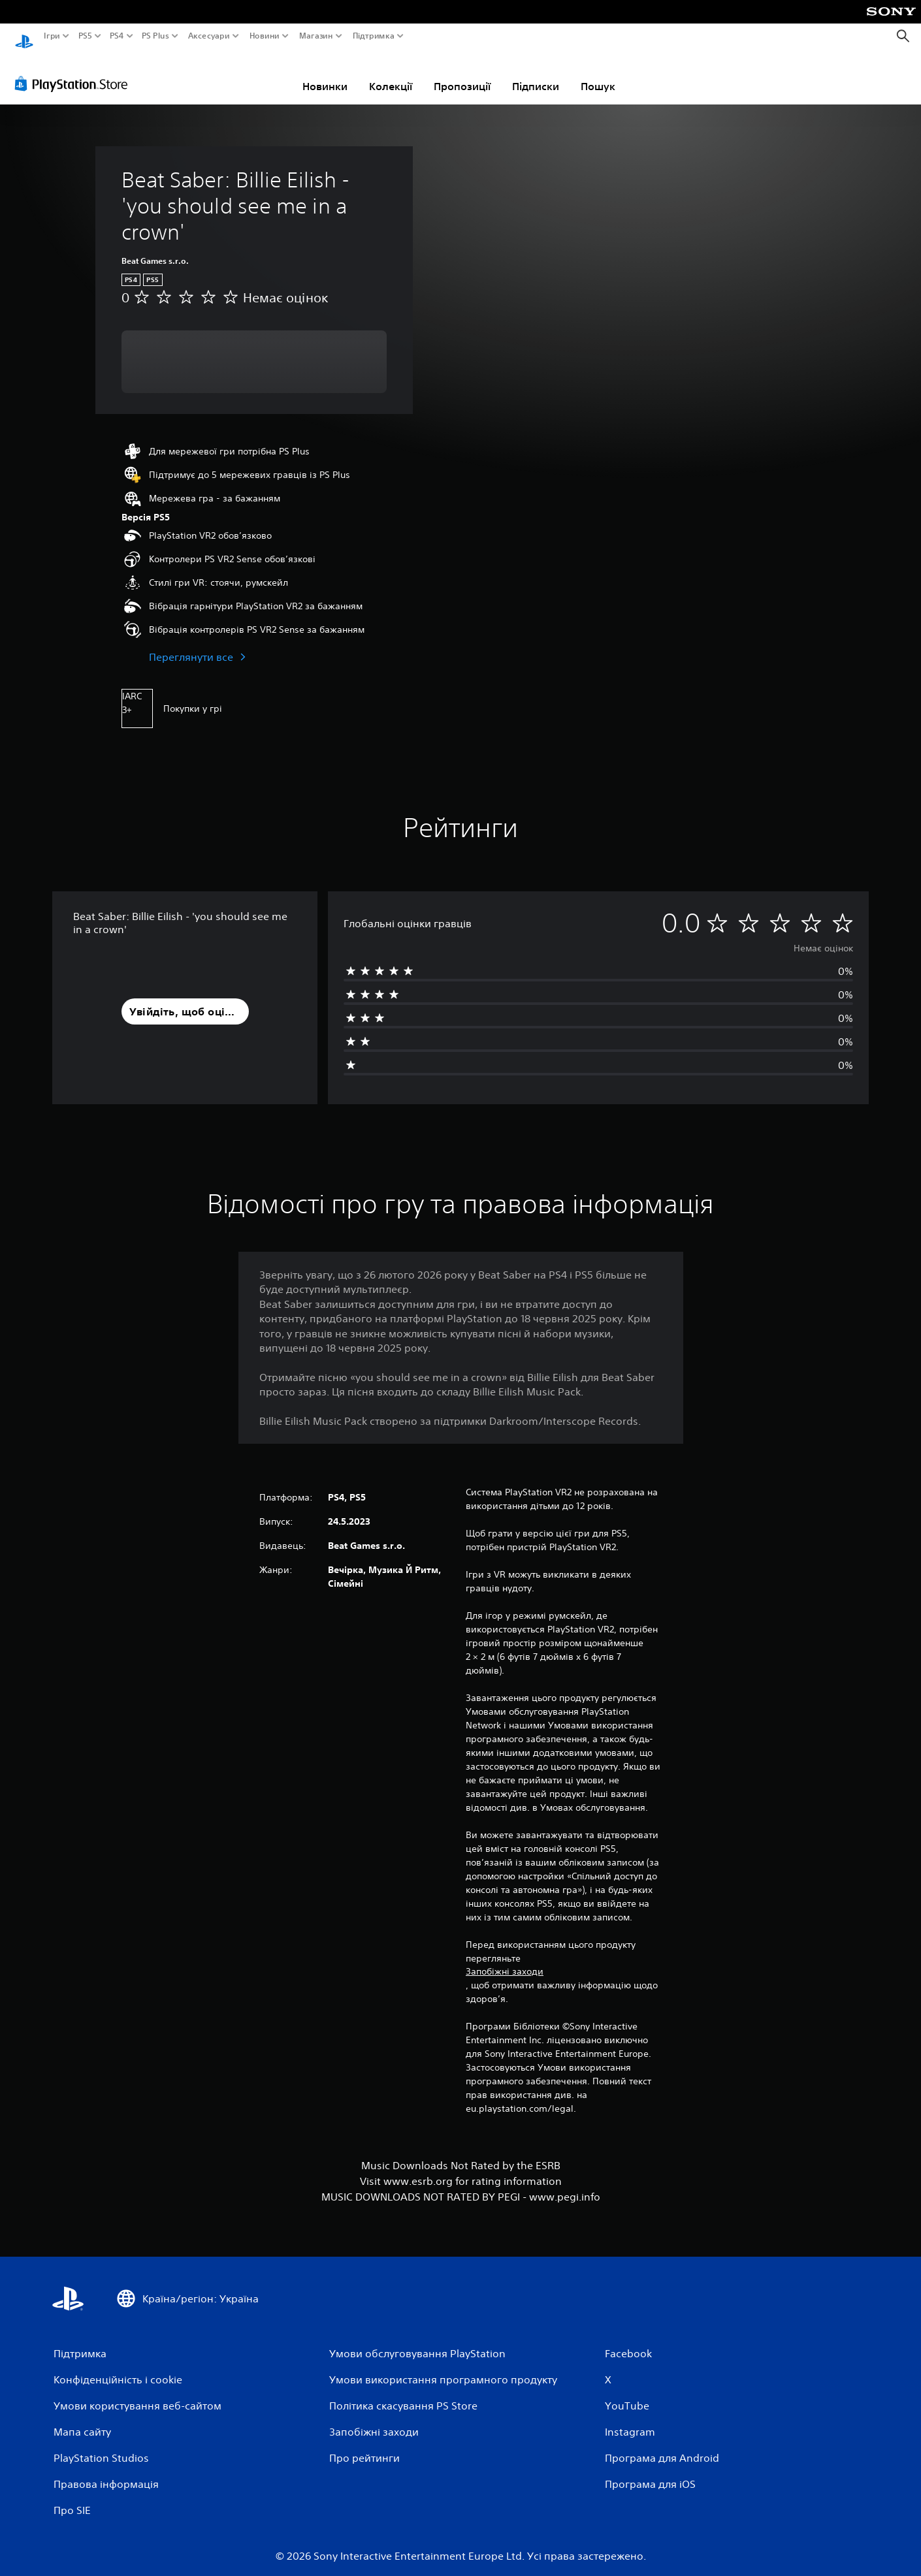  What do you see at coordinates (535, 73) in the screenshot?
I see `Підписки` at bounding box center [535, 73].